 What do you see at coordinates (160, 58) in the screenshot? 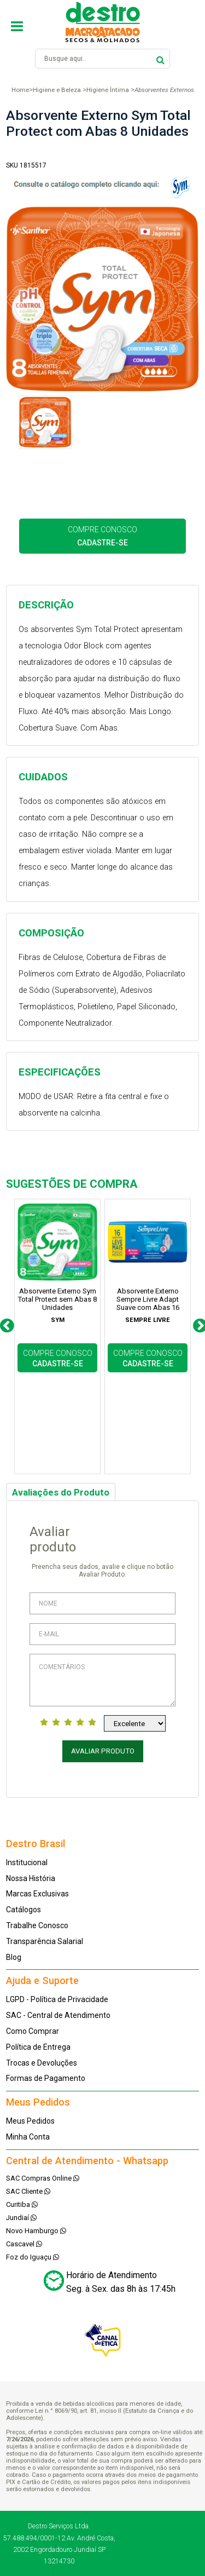
I see `buscar` at bounding box center [160, 58].